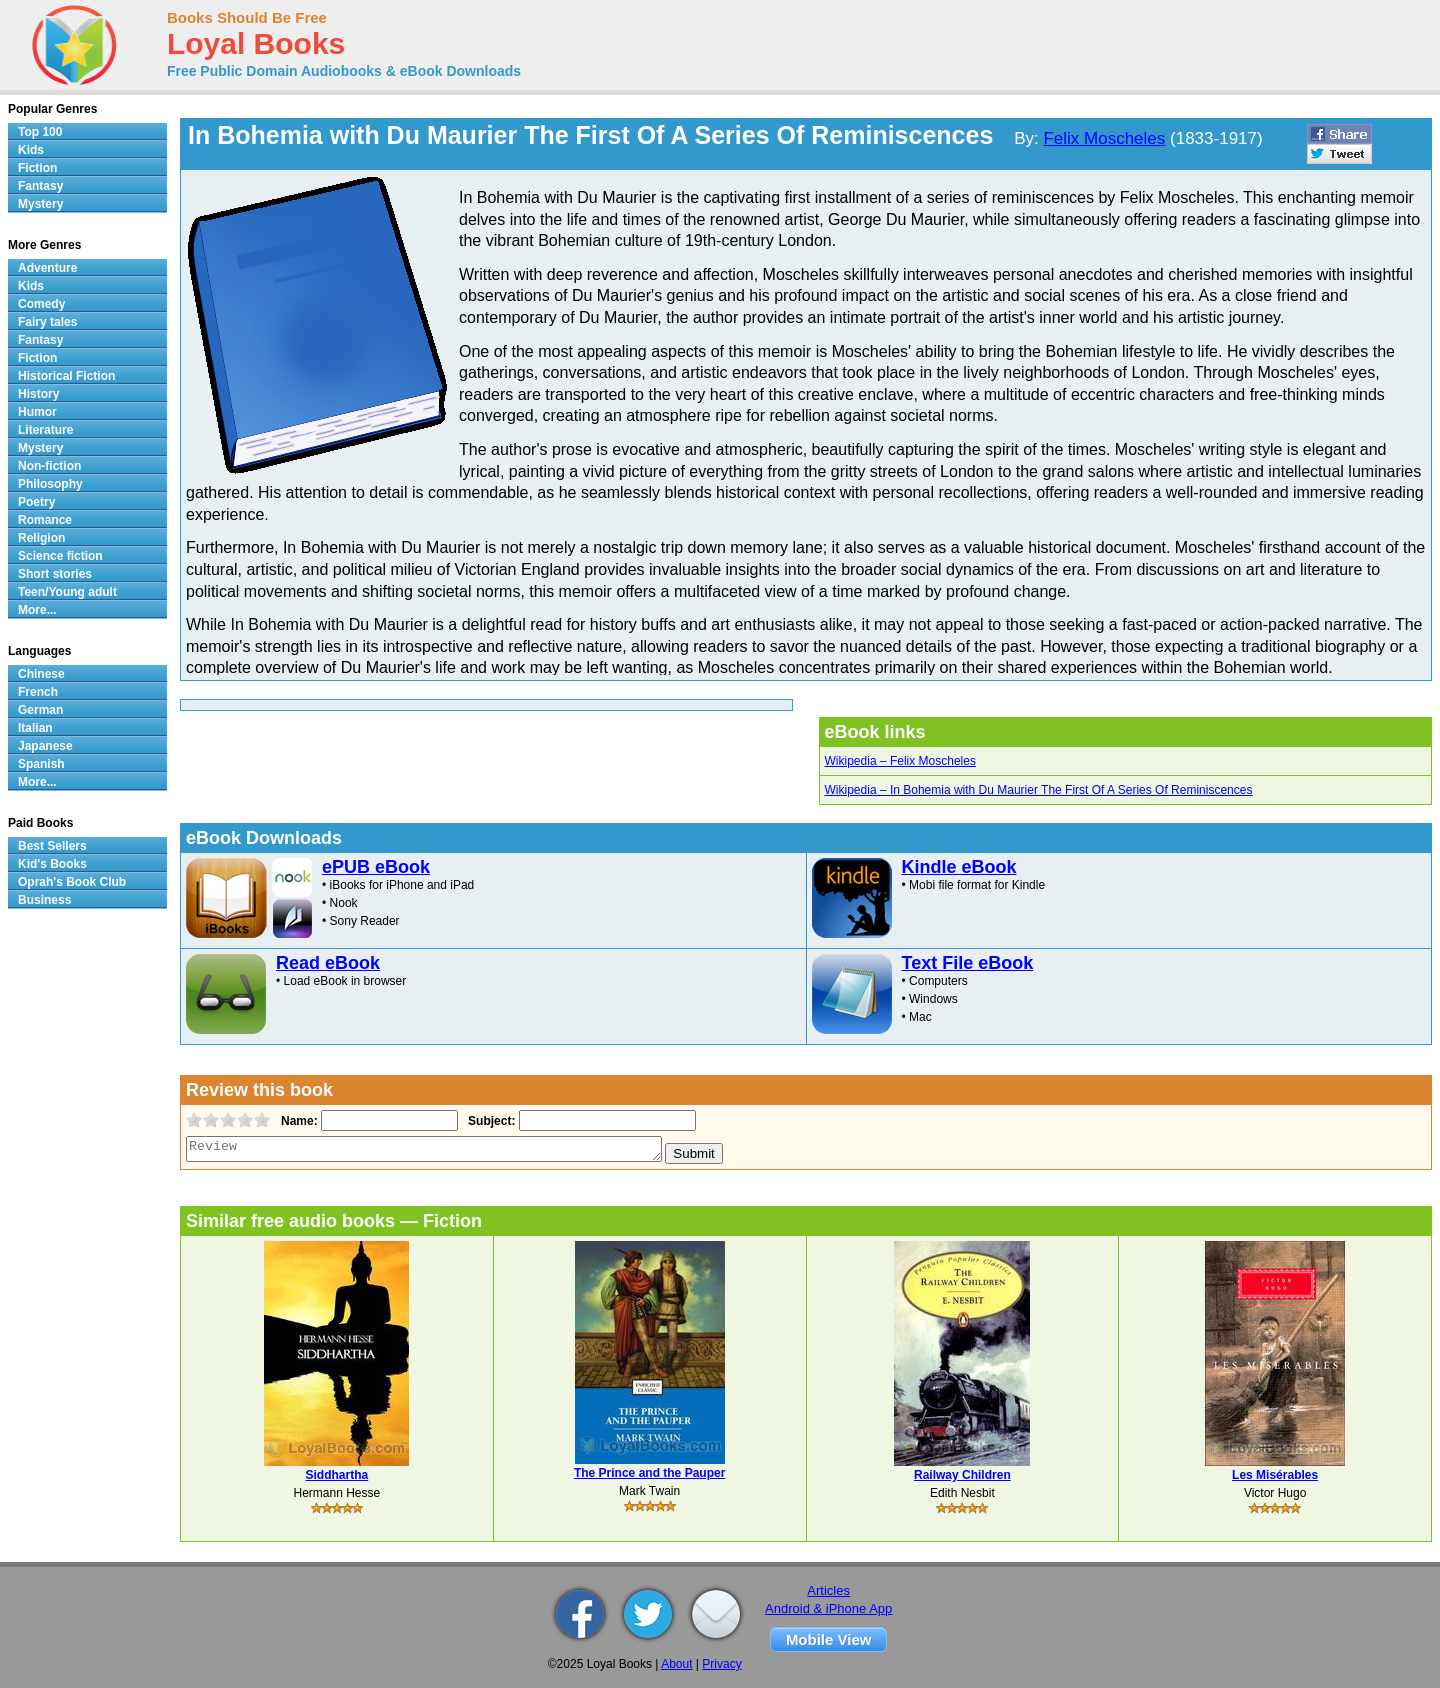  What do you see at coordinates (44, 900) in the screenshot?
I see `Business` at bounding box center [44, 900].